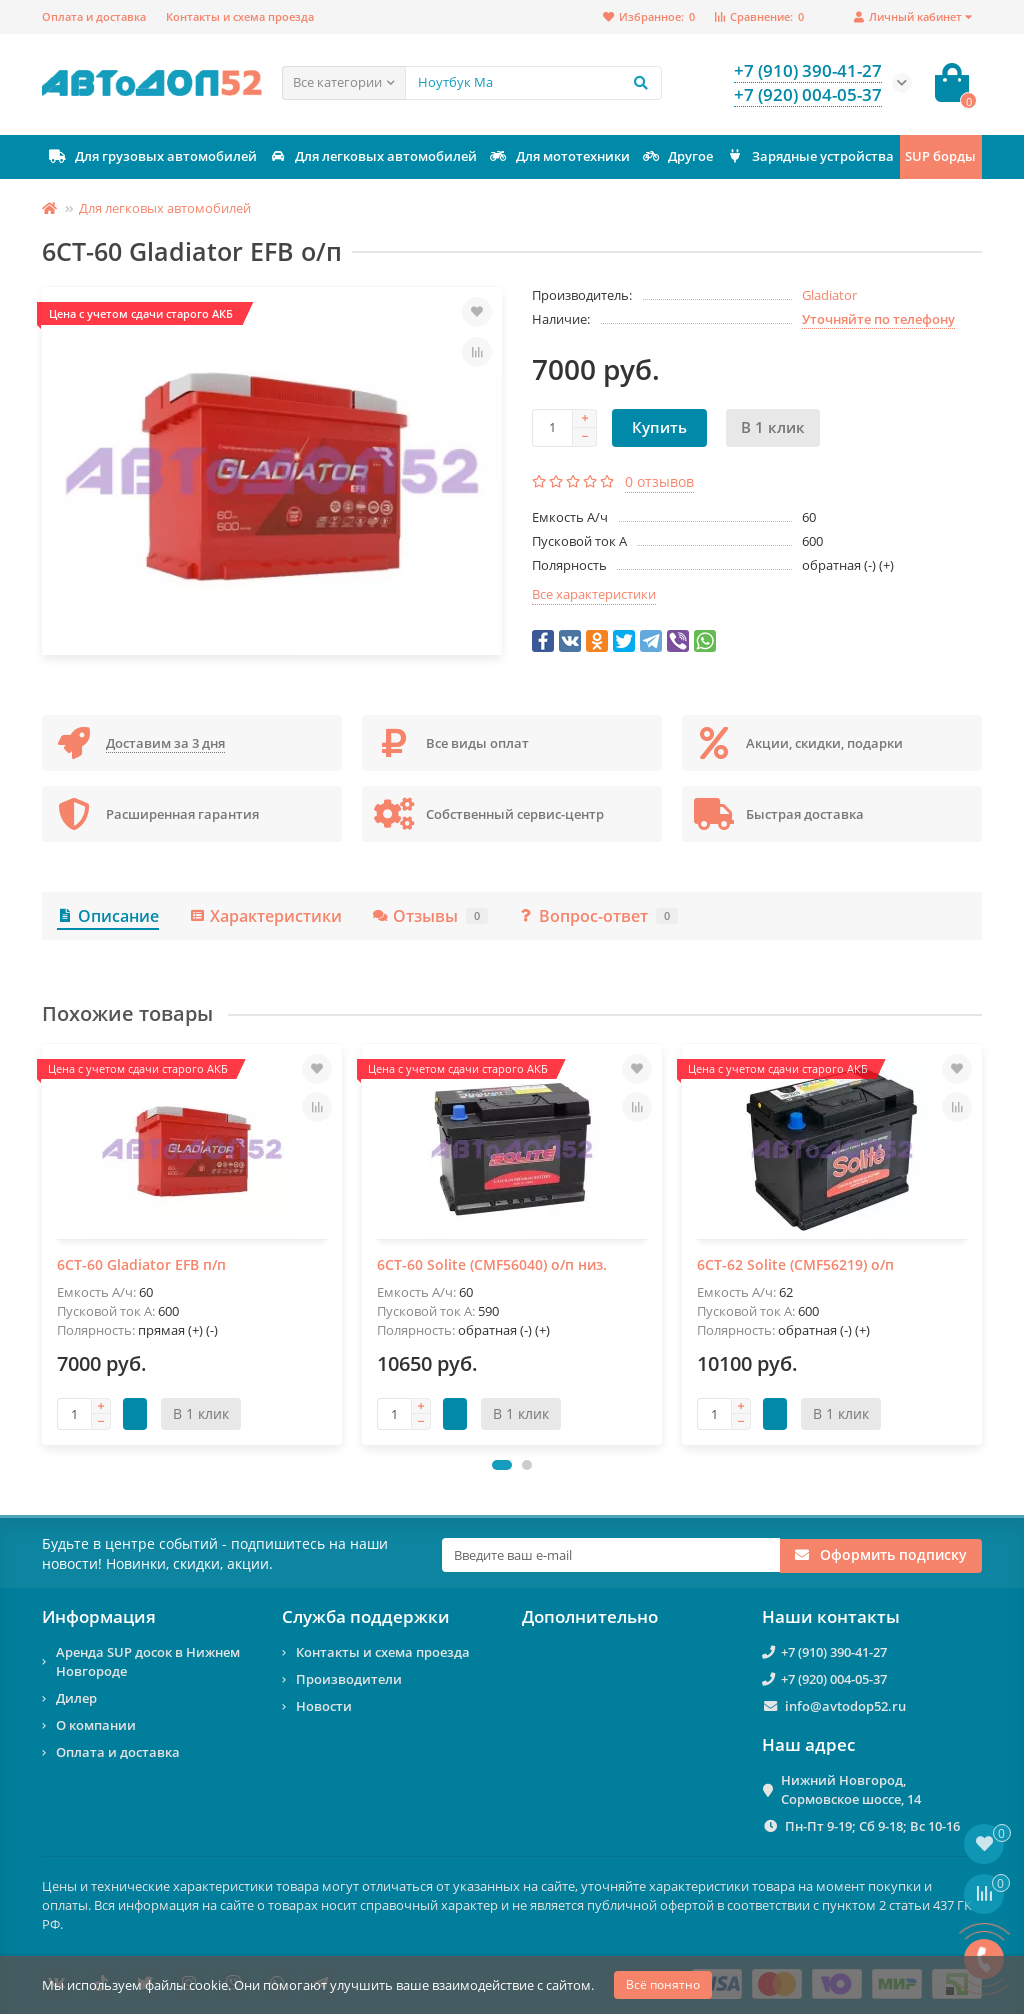  Describe the element at coordinates (659, 481) in the screenshot. I see `0 отзывов` at that location.